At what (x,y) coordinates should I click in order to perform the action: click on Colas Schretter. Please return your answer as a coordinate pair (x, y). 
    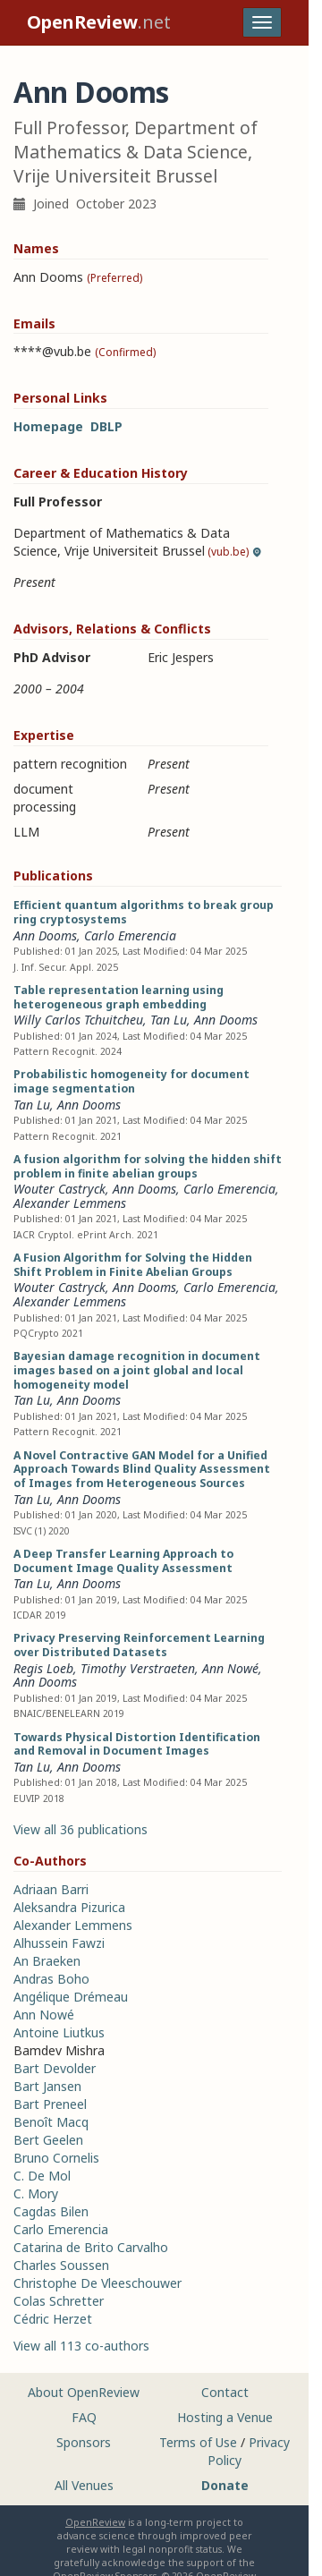
    Looking at the image, I should click on (58, 2300).